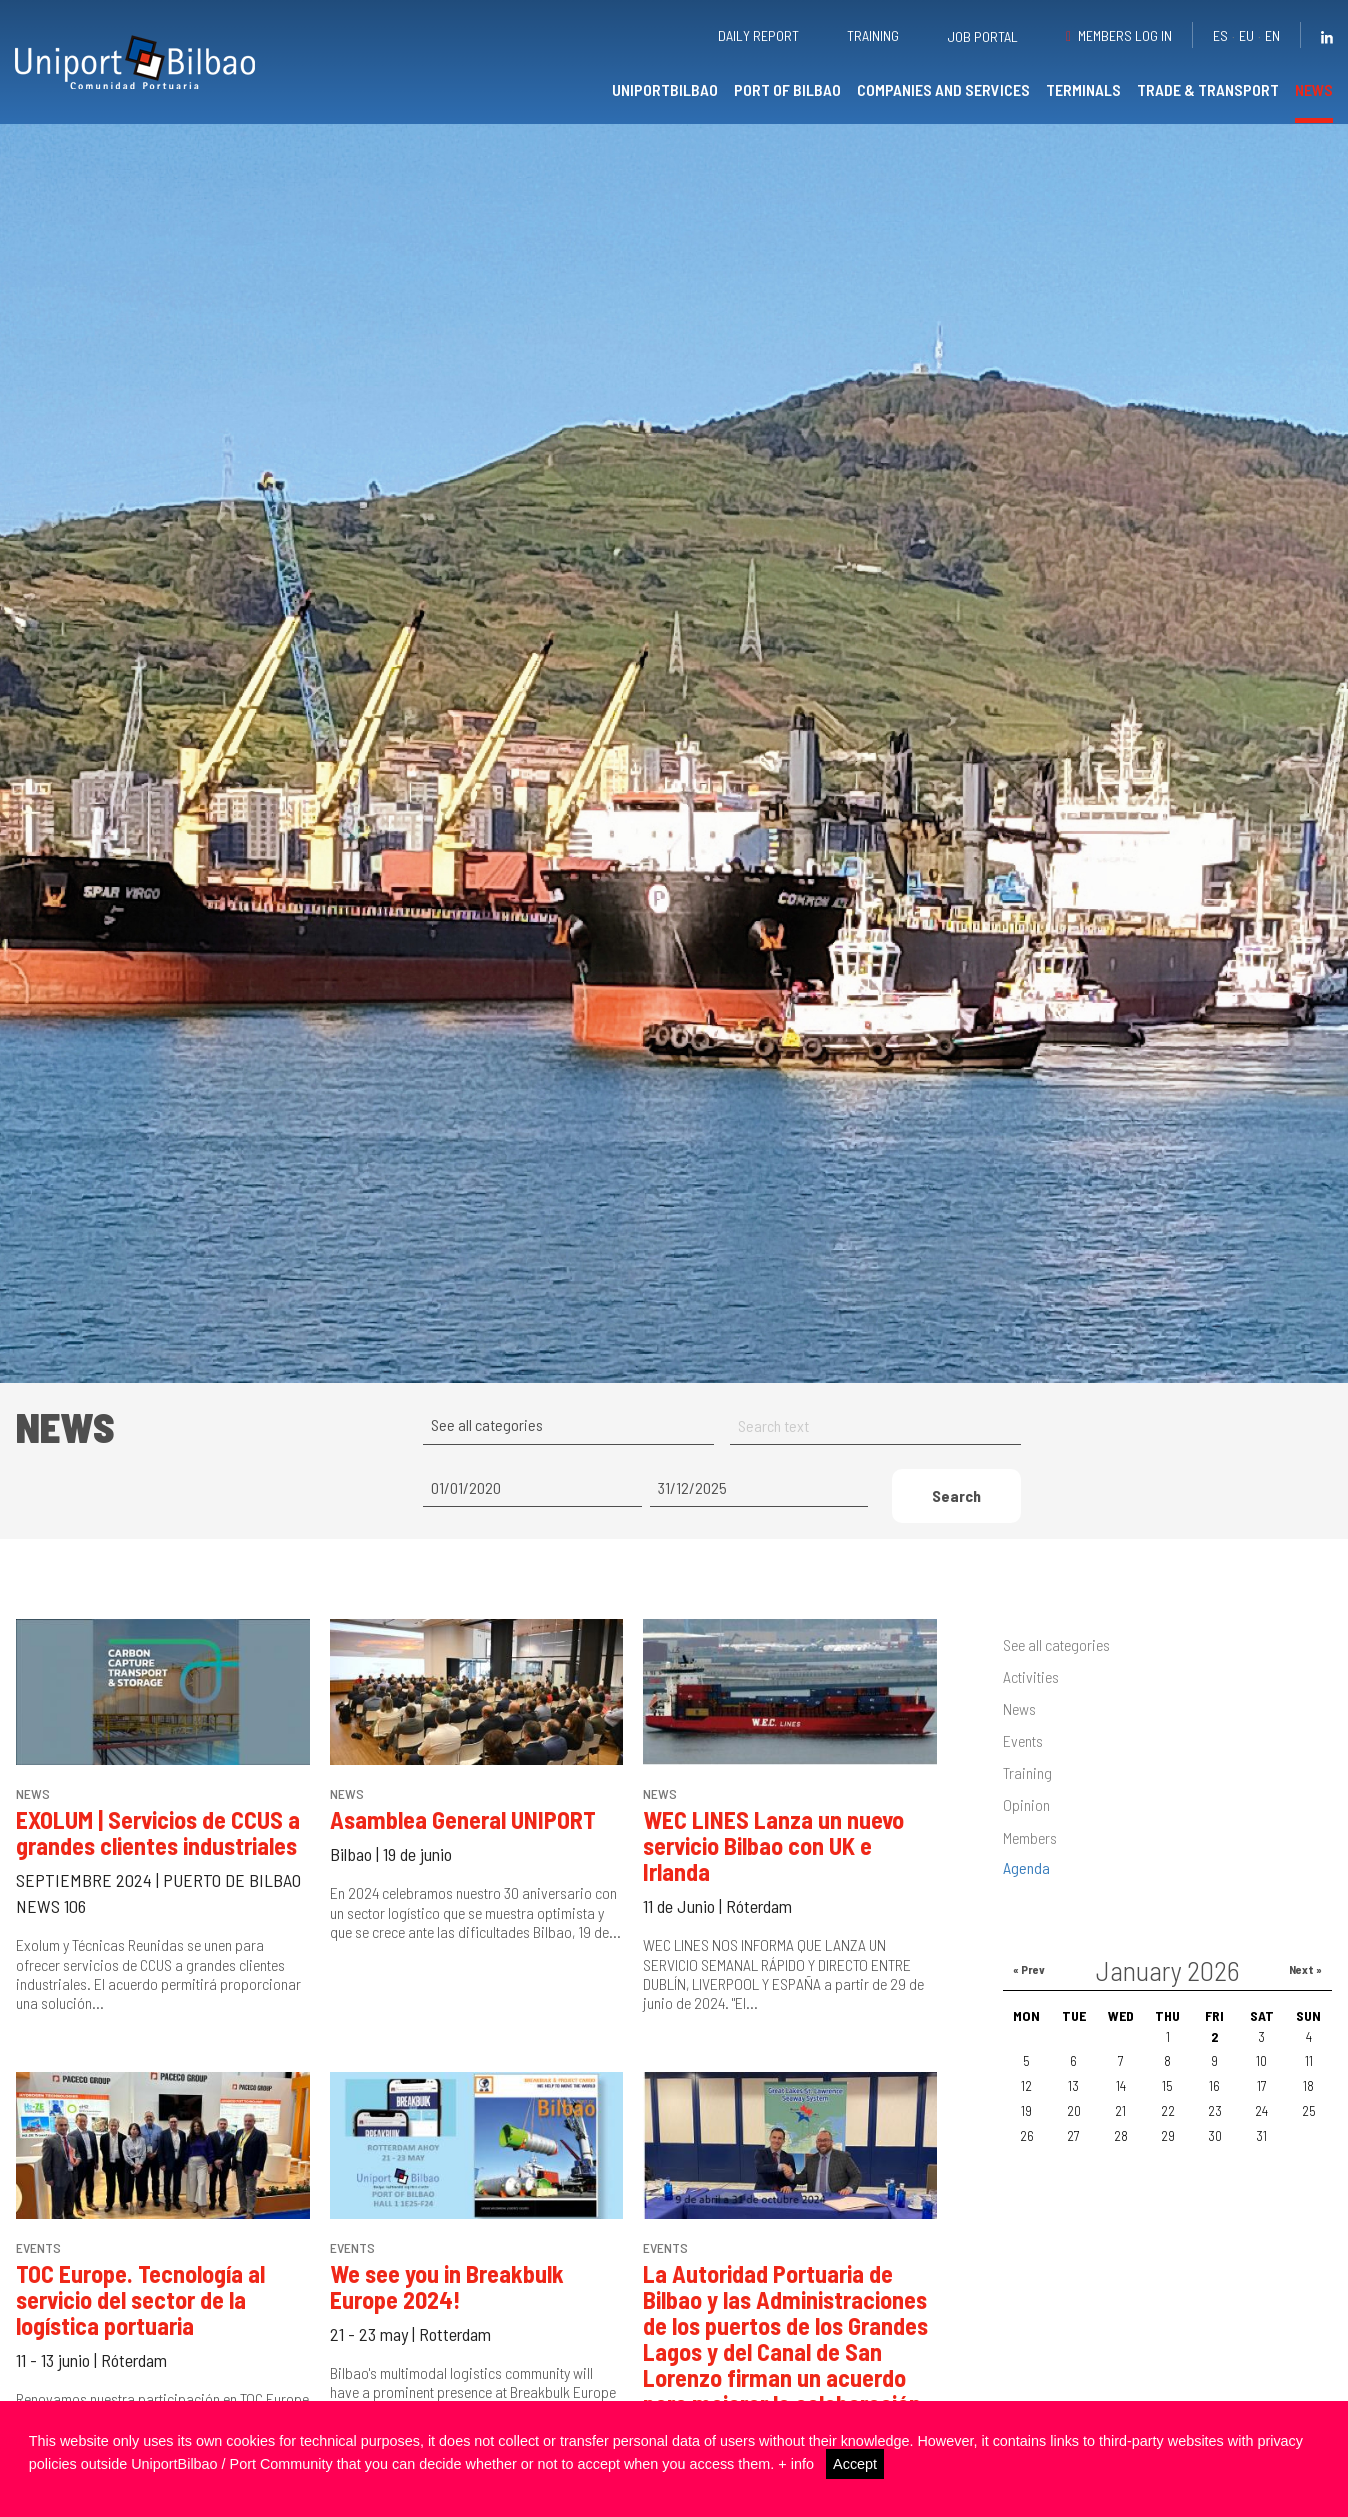  Describe the element at coordinates (1208, 89) in the screenshot. I see `Trade & transport` at that location.